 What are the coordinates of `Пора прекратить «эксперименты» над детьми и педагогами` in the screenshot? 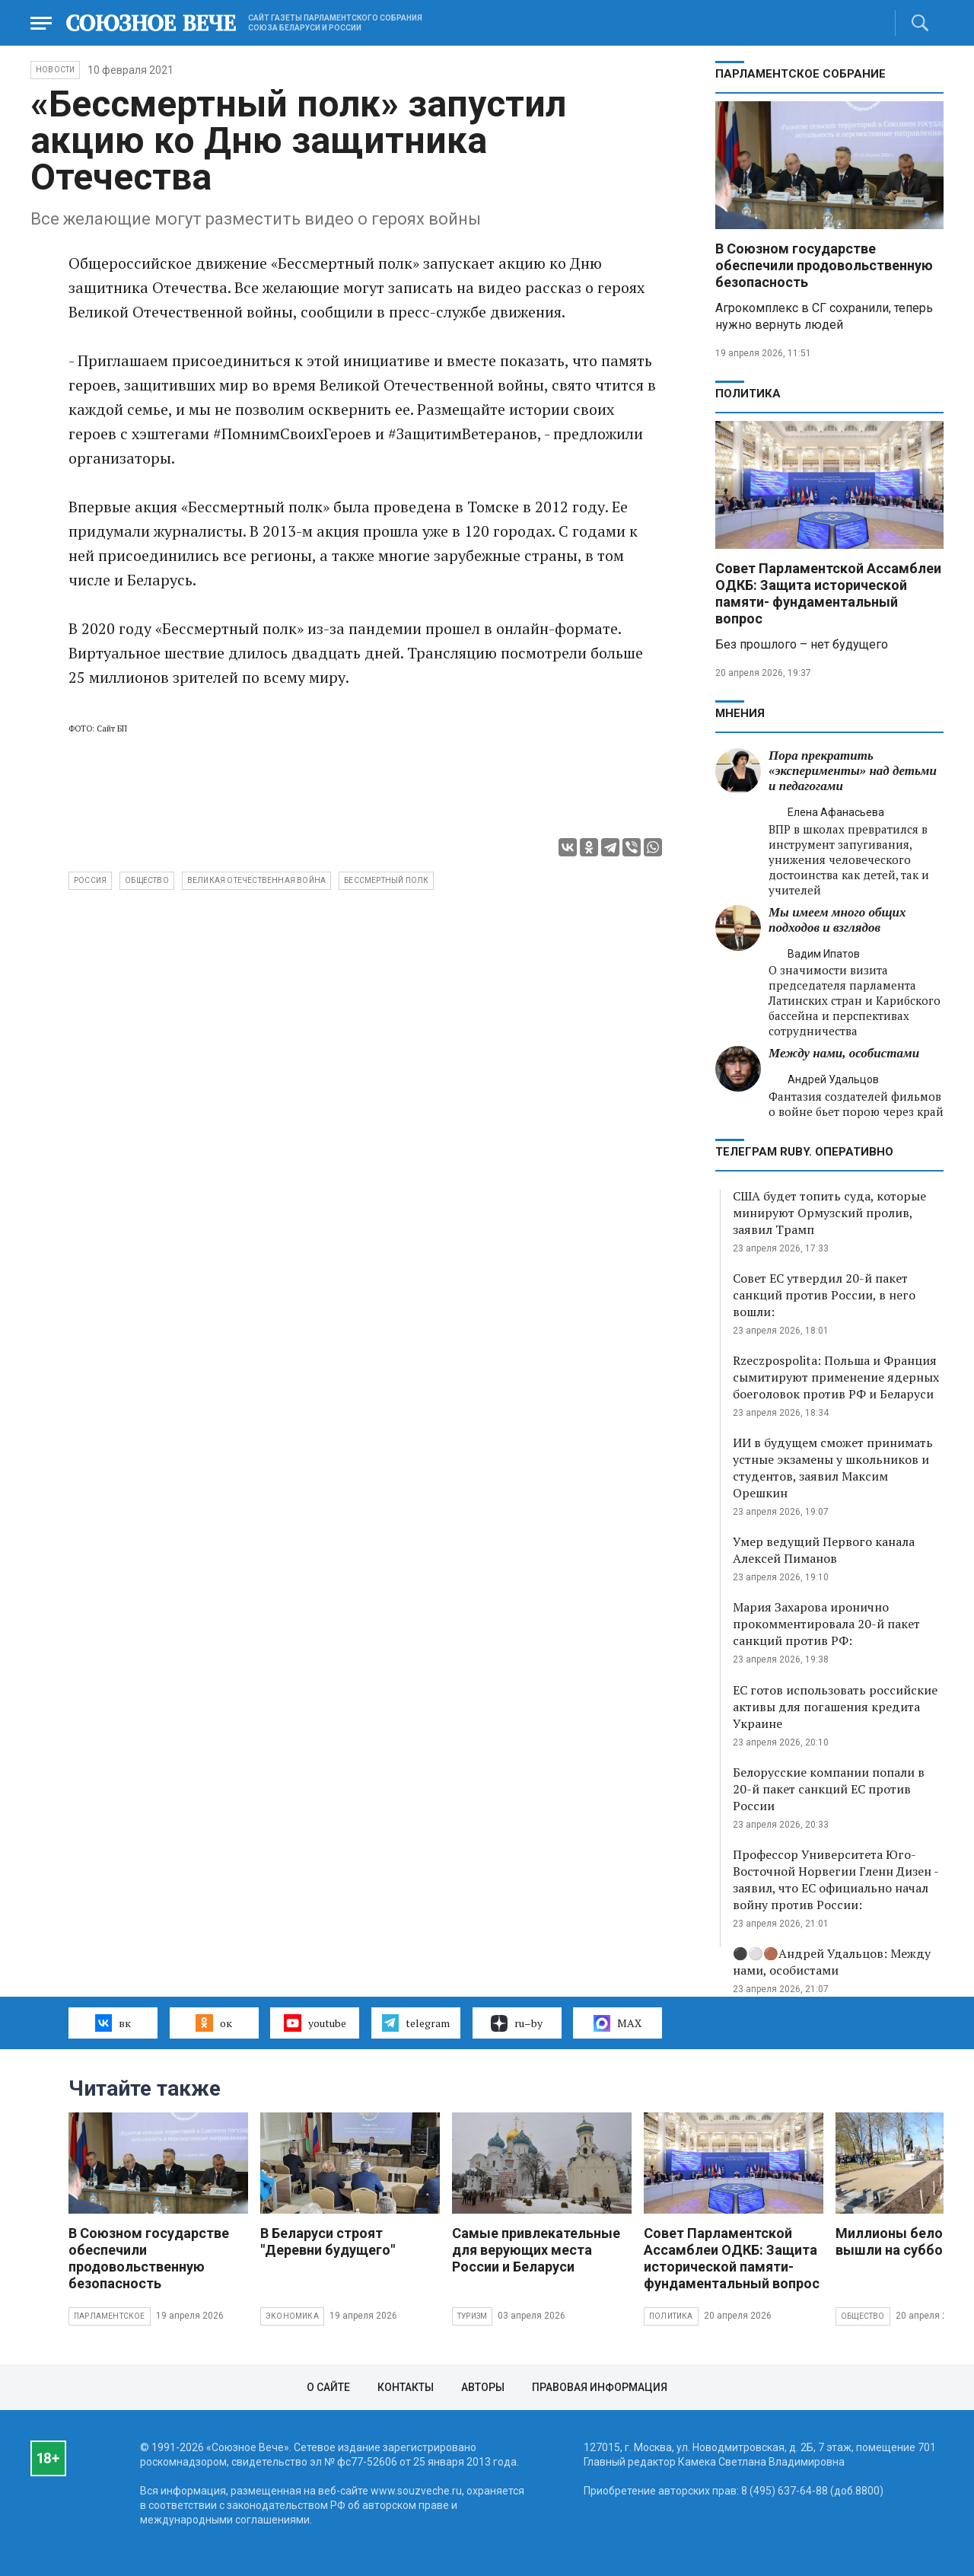 It's located at (853, 770).